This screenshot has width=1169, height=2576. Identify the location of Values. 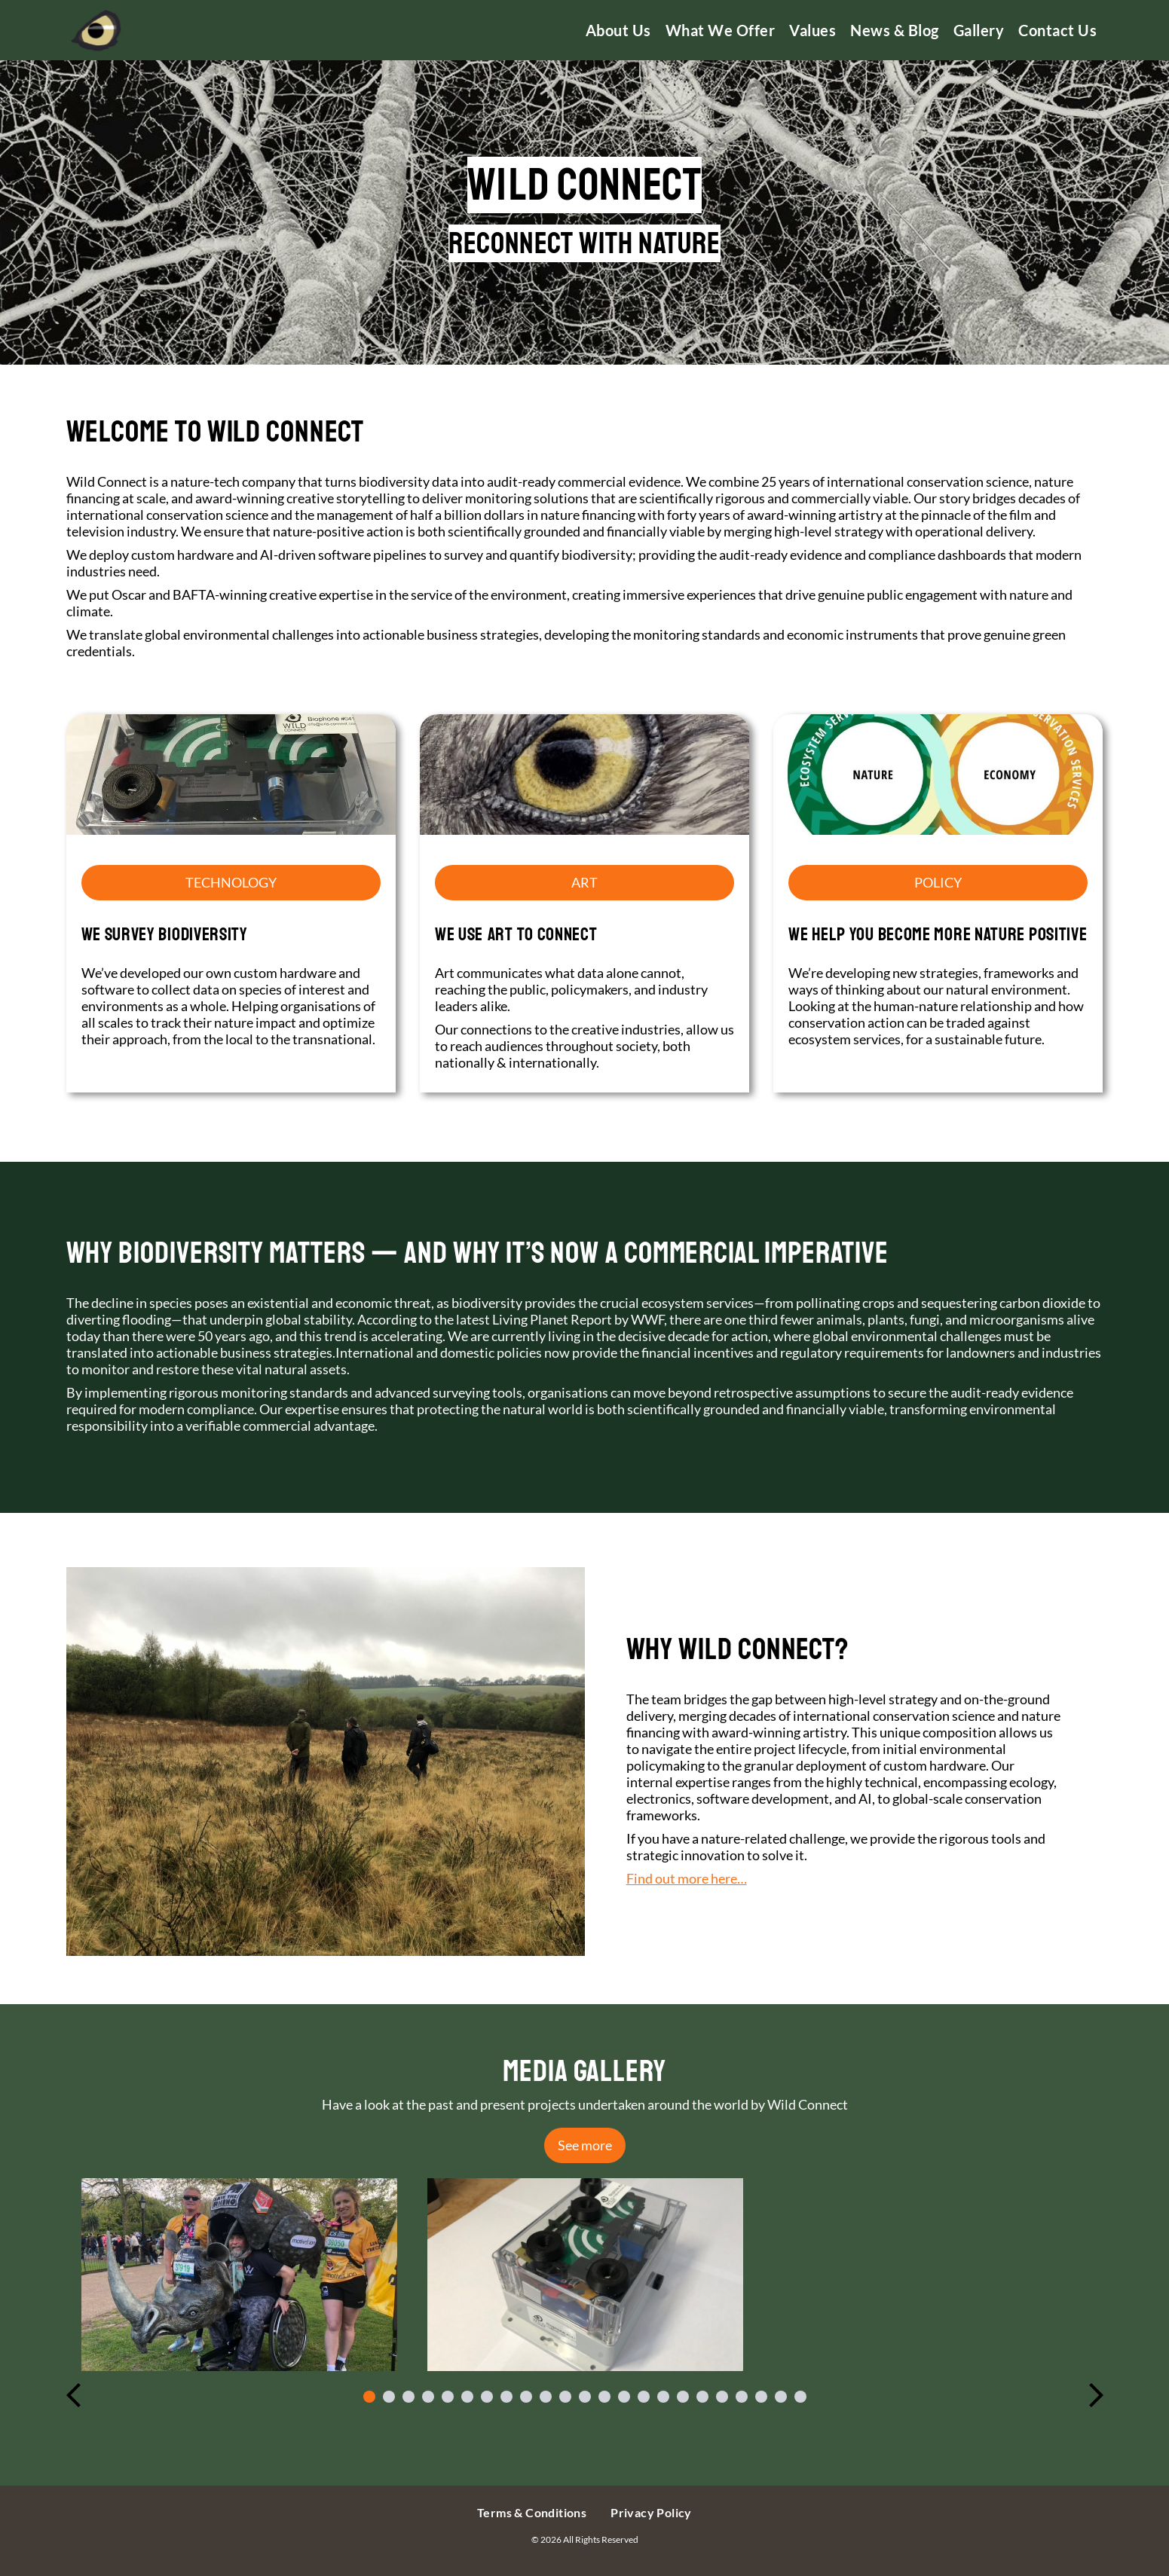
(812, 30).